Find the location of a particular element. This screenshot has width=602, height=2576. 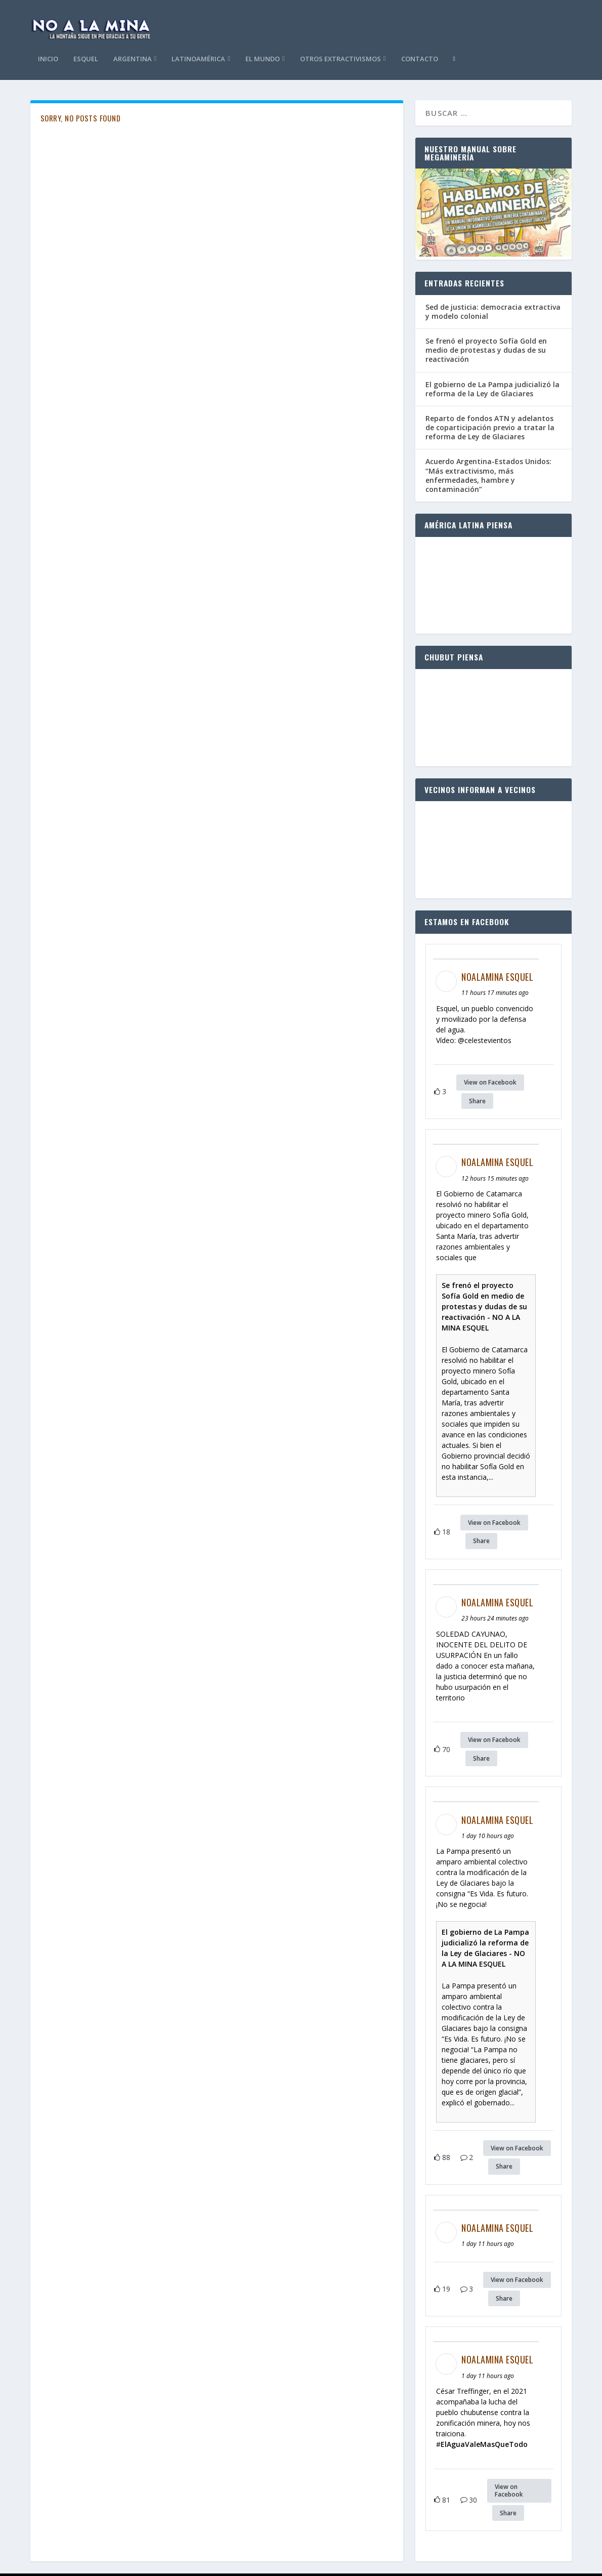

Sed de justicia: democracia extractiva y modelo colonial is located at coordinates (493, 272).